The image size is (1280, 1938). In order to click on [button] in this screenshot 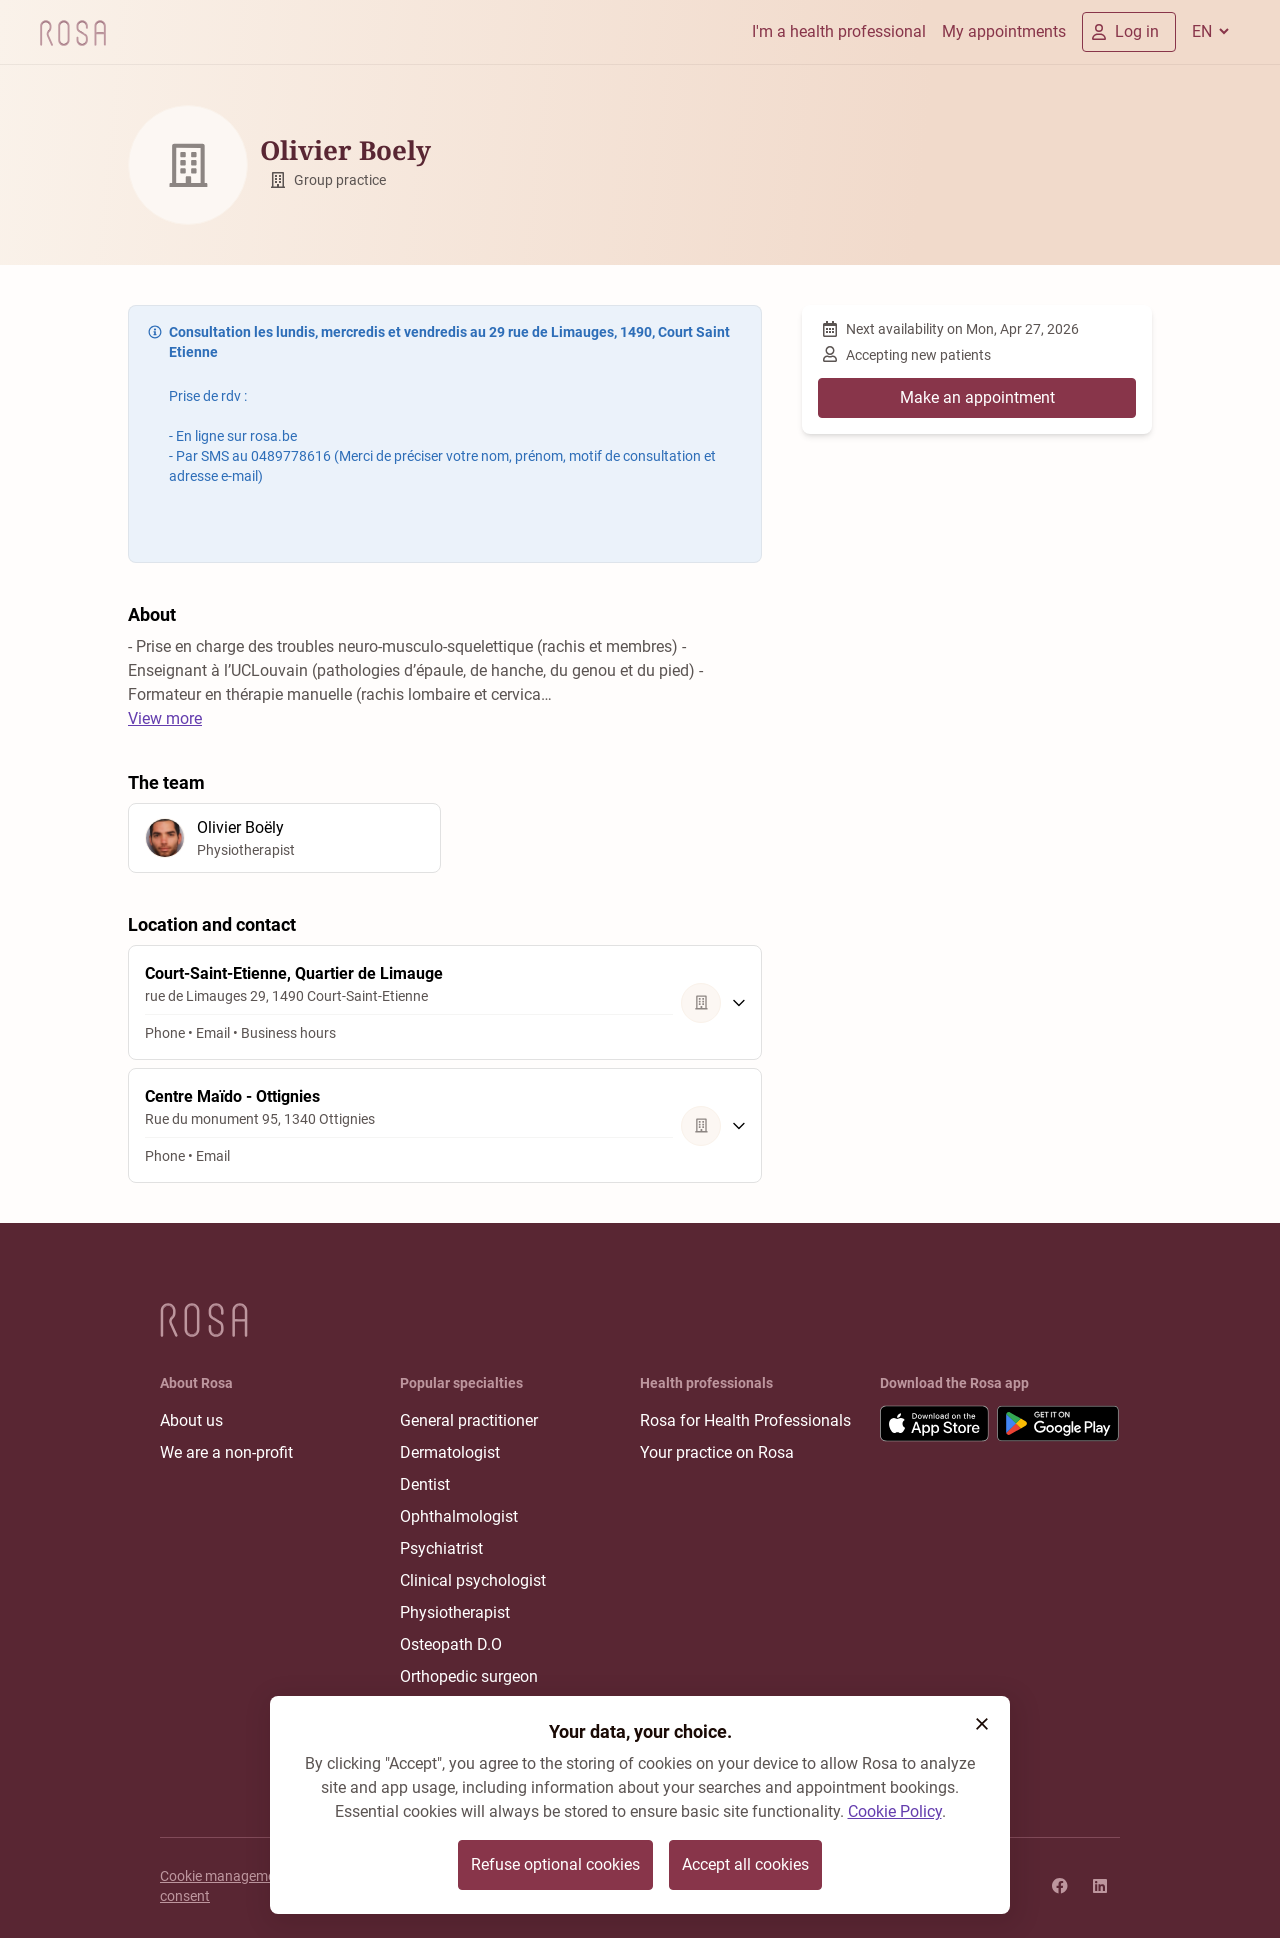, I will do `click(982, 1724)`.